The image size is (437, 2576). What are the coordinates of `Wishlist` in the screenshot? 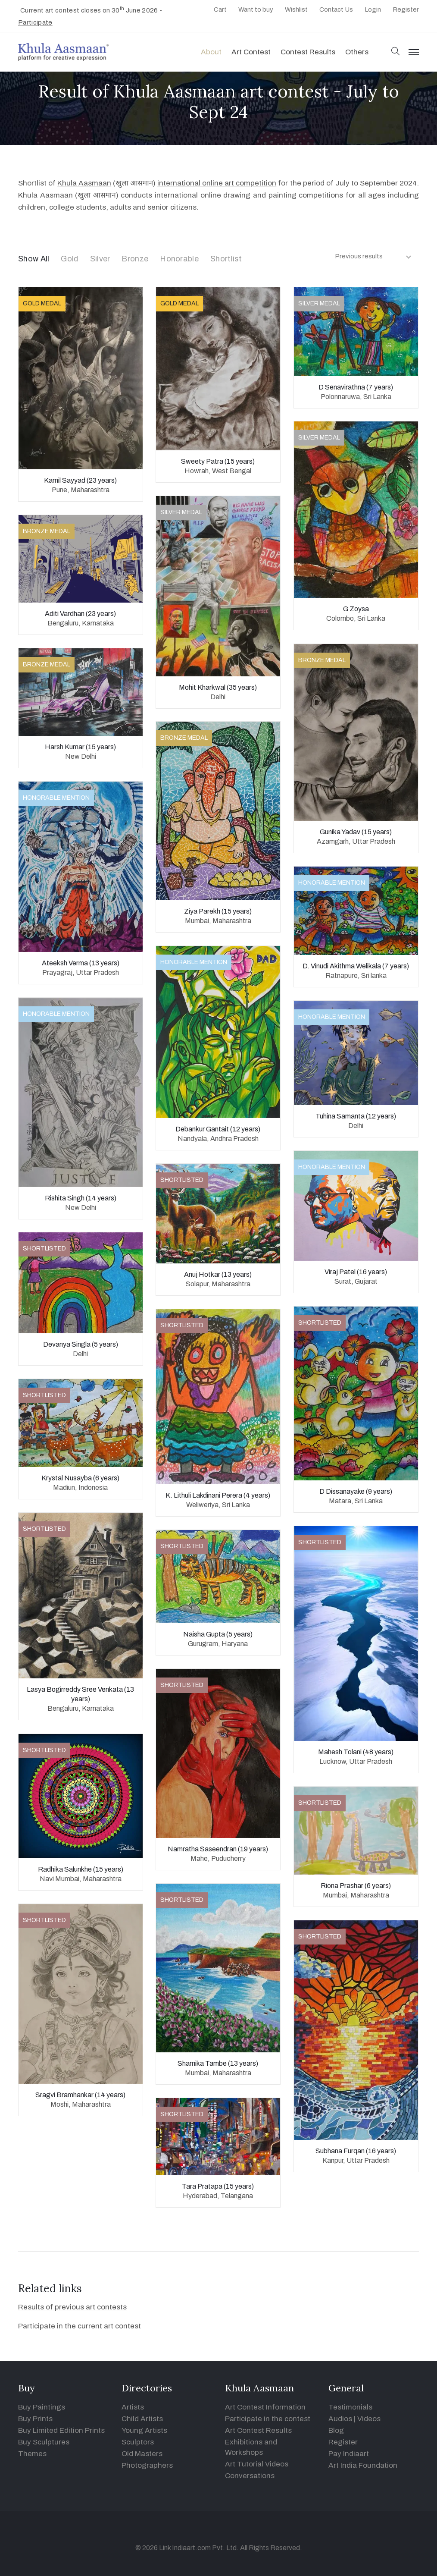 It's located at (296, 9).